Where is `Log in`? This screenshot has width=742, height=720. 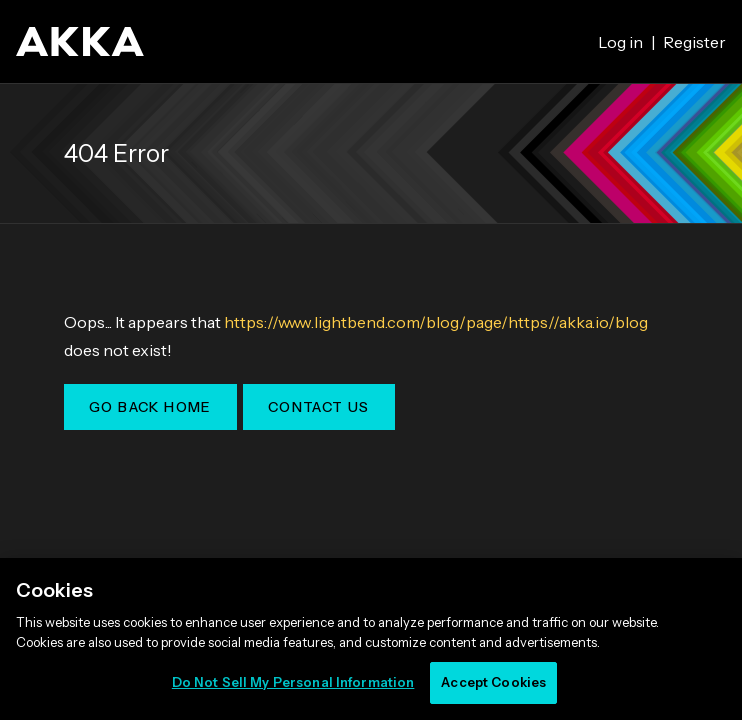
Log in is located at coordinates (620, 42).